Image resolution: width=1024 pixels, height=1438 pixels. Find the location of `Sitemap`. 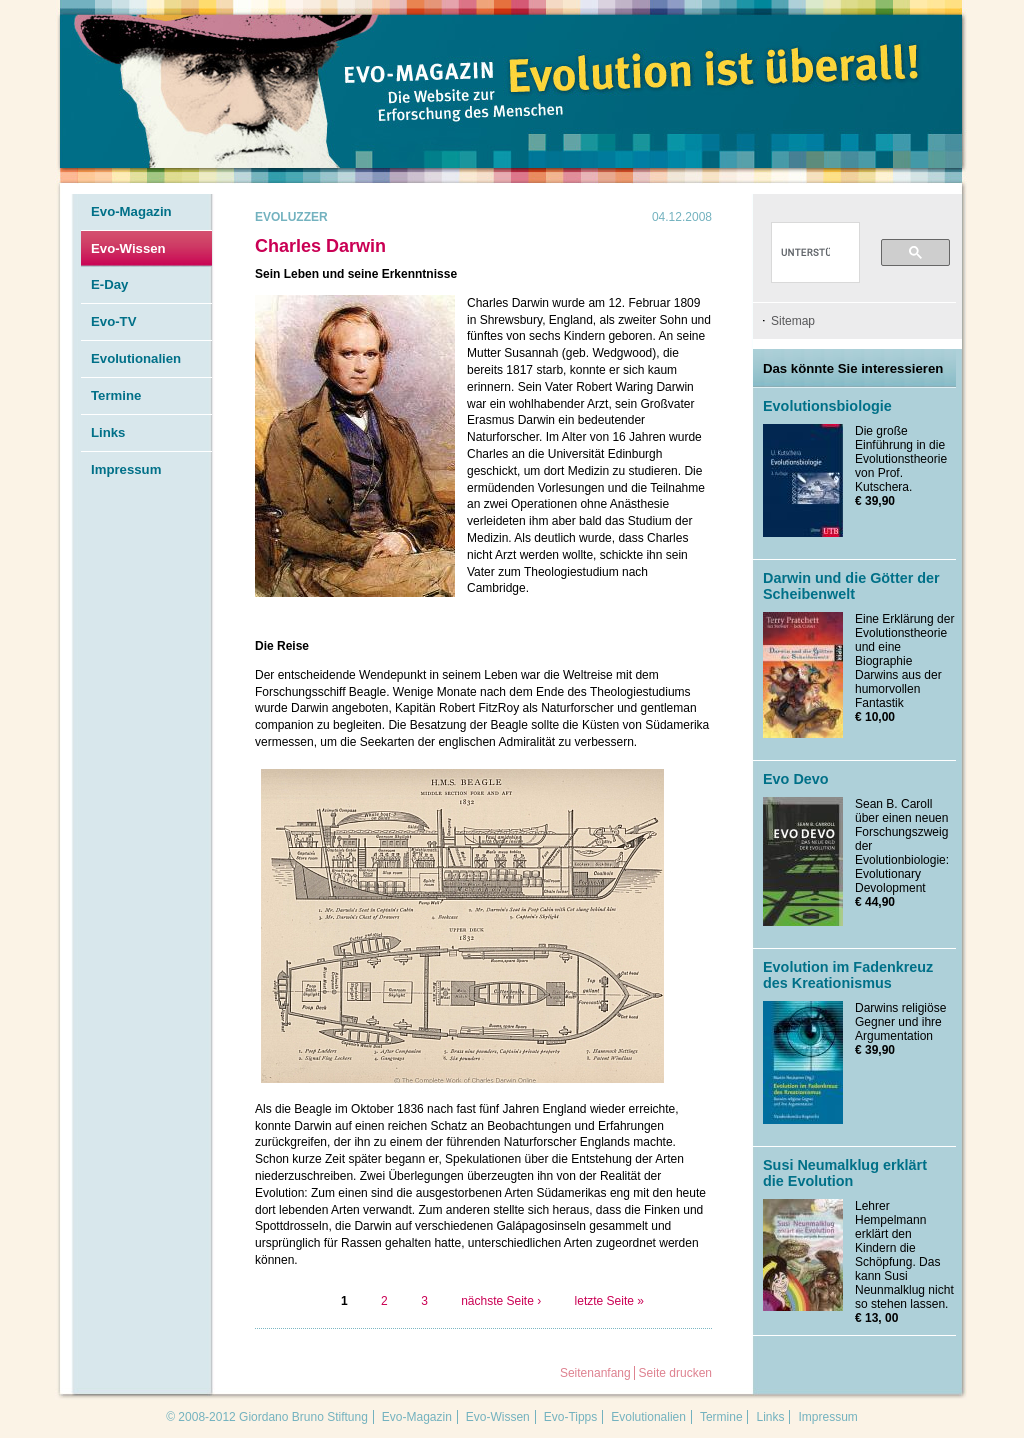

Sitemap is located at coordinates (793, 321).